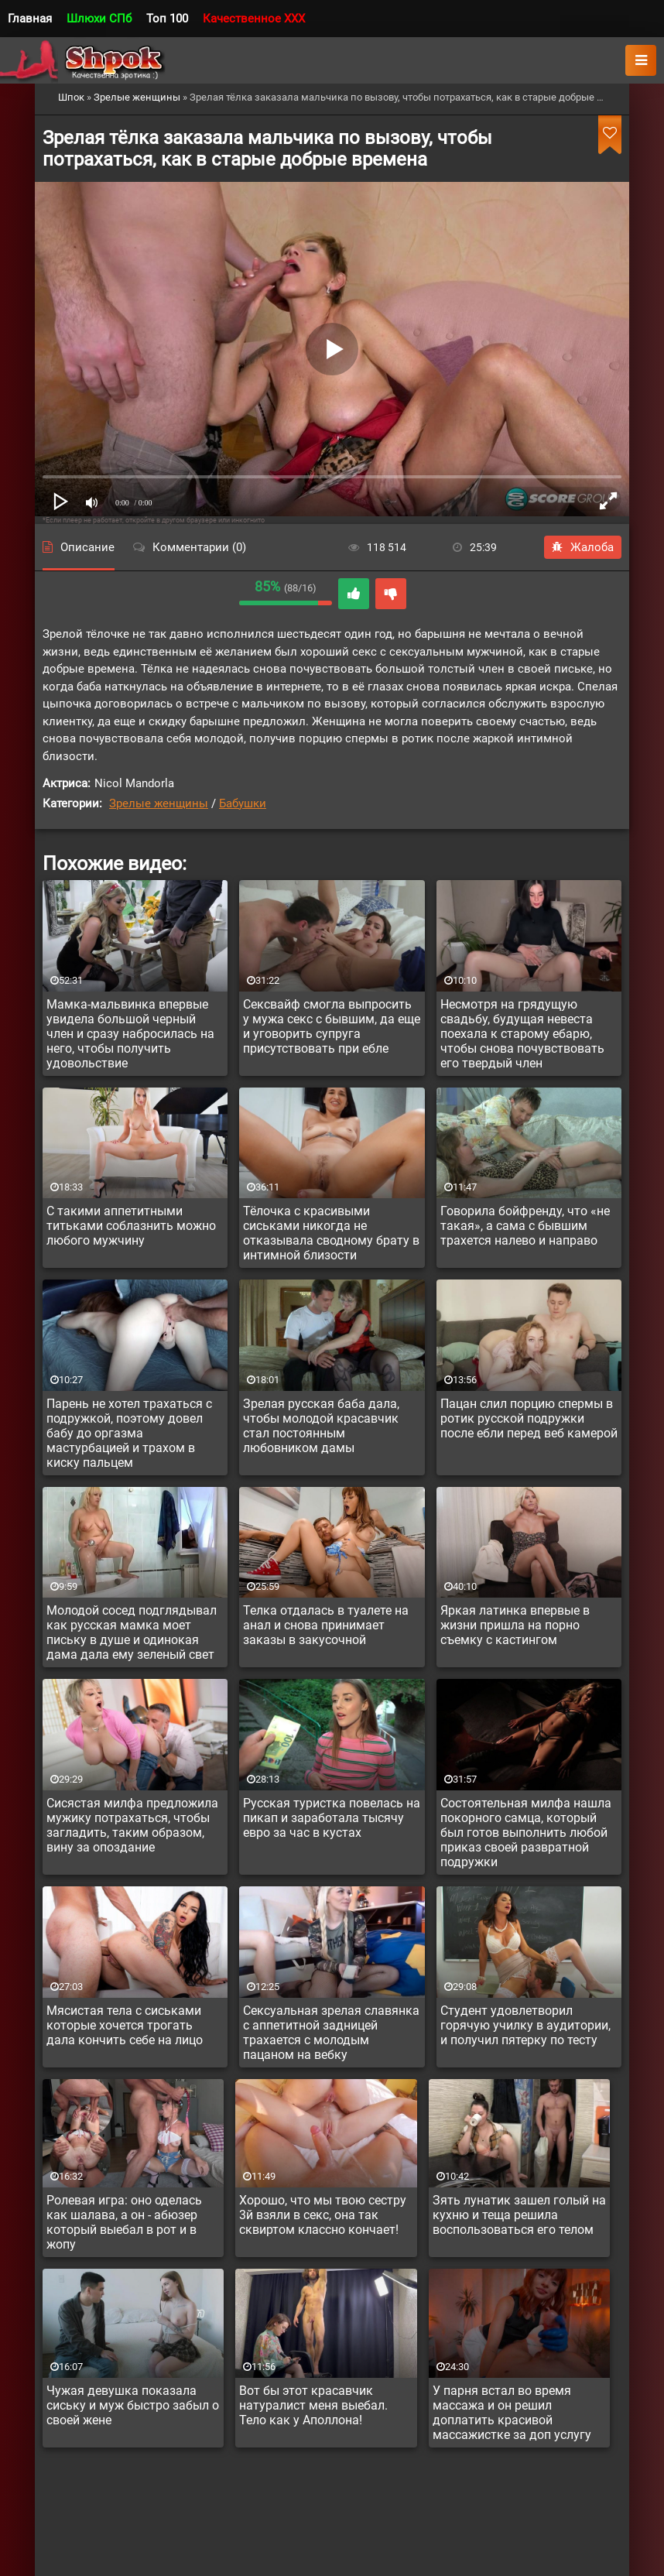 The height and width of the screenshot is (2576, 664). Describe the element at coordinates (322, 2215) in the screenshot. I see `Хорошо, что мы твою сестру 3й взяли в секс, она так сквиртом классно кончает!` at that location.